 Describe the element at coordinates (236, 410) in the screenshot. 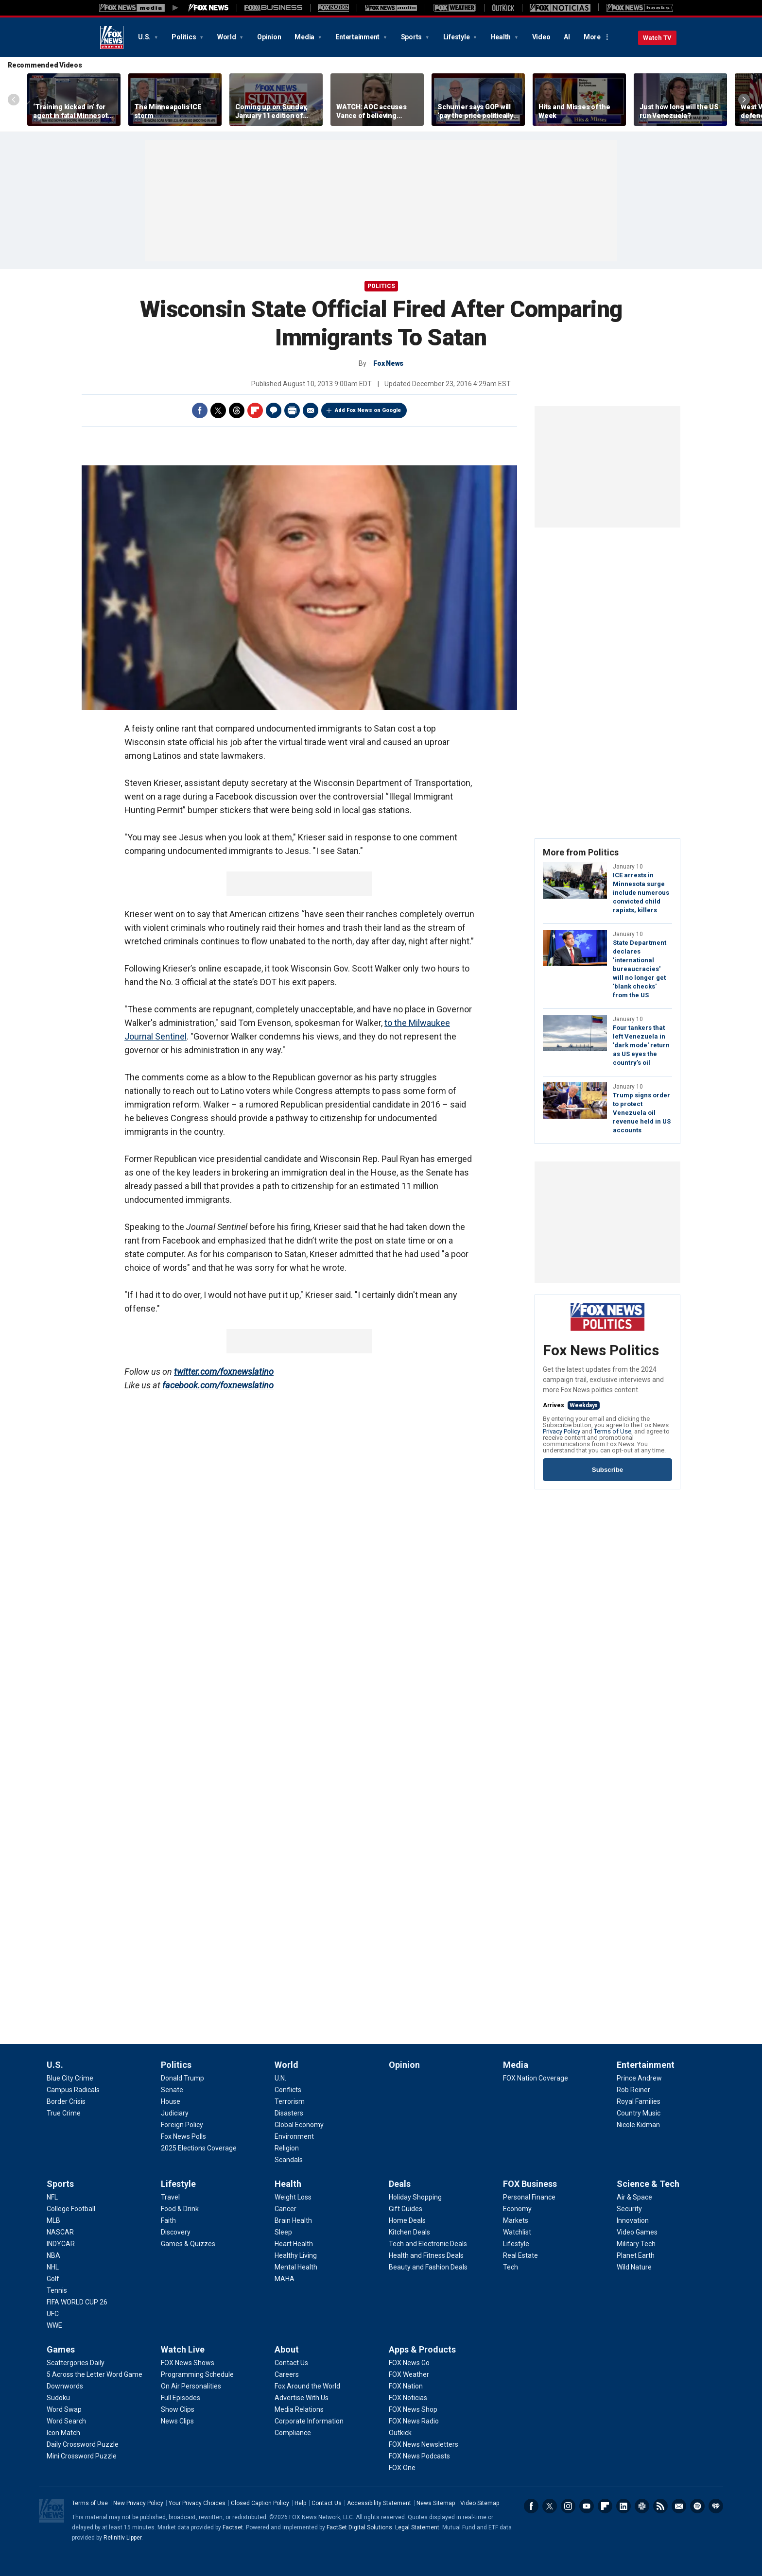

I see `Threads` at that location.